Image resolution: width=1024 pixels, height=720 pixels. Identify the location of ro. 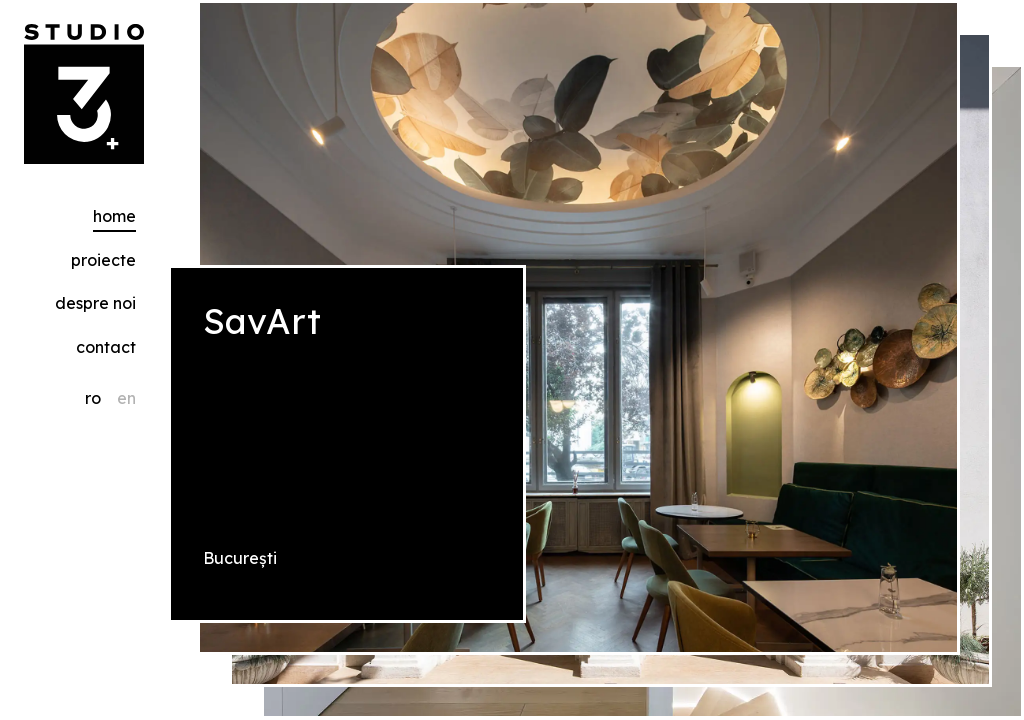
(93, 398).